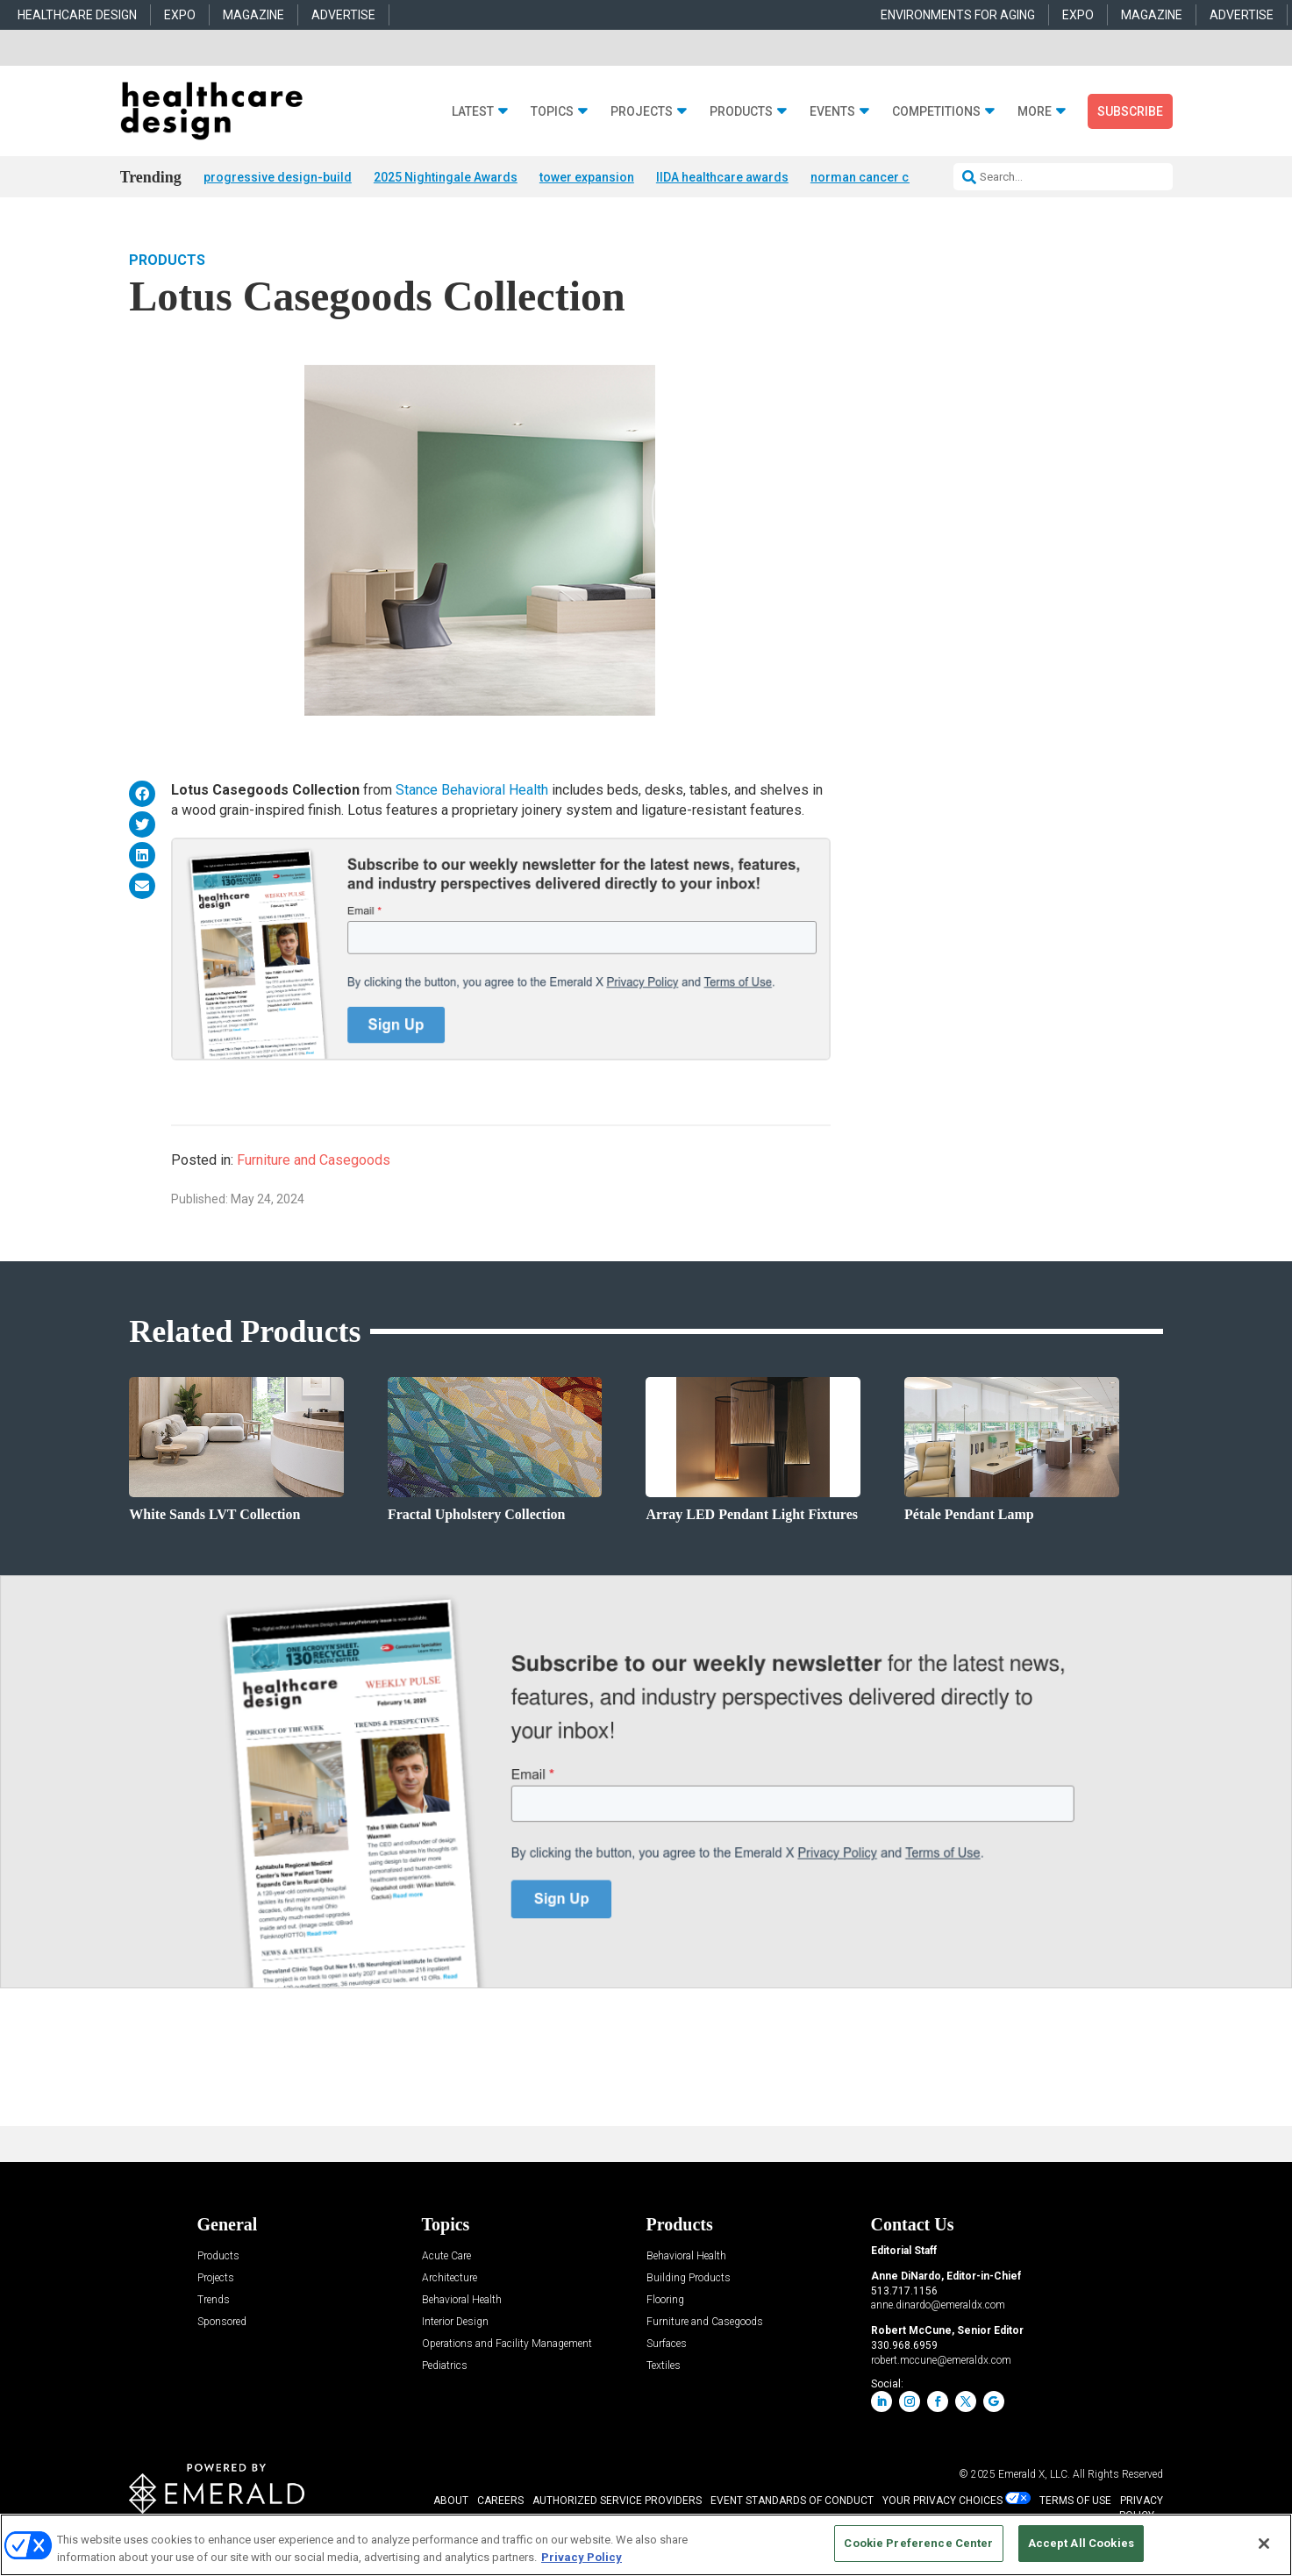  What do you see at coordinates (507, 2345) in the screenshot?
I see `Operations and Facility Management` at bounding box center [507, 2345].